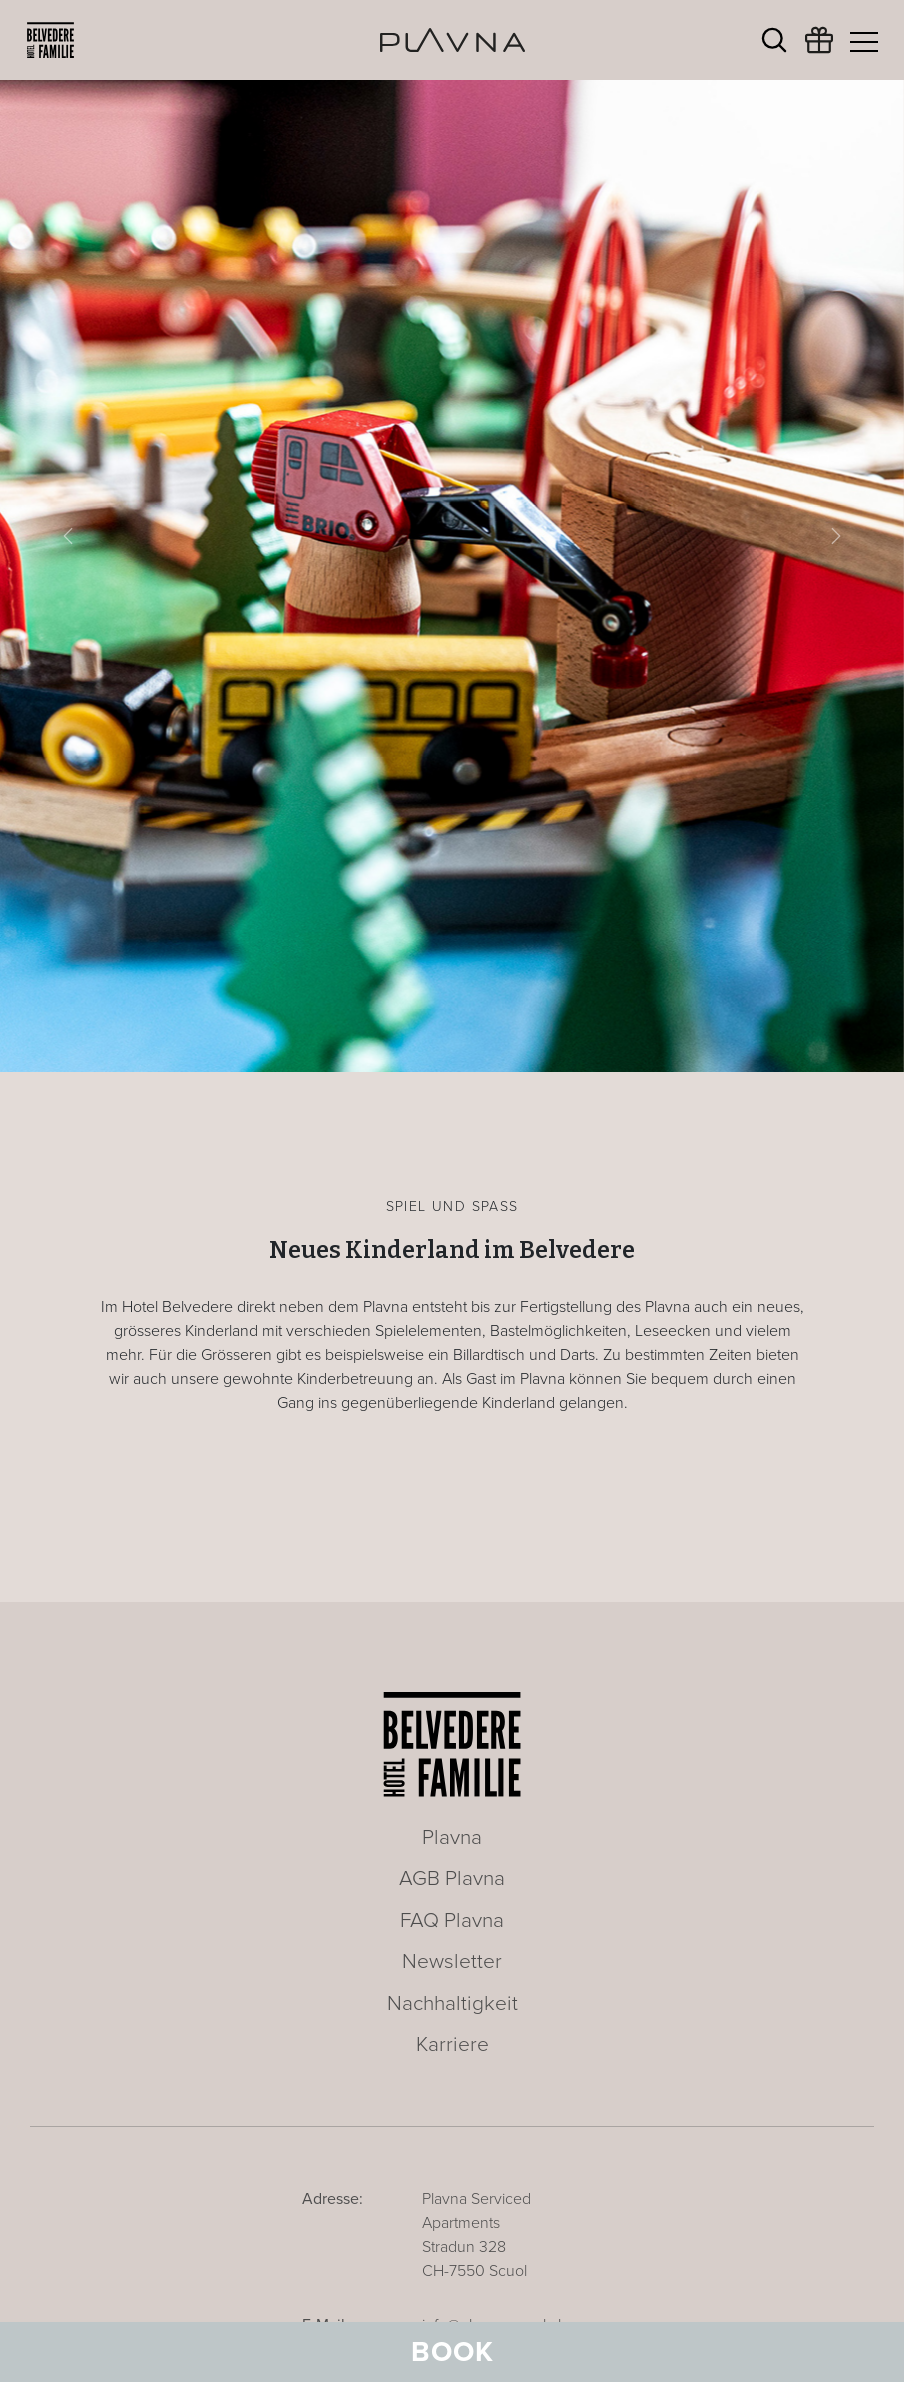 The height and width of the screenshot is (2382, 904). I want to click on Nachhaltigkeit, so click(452, 2003).